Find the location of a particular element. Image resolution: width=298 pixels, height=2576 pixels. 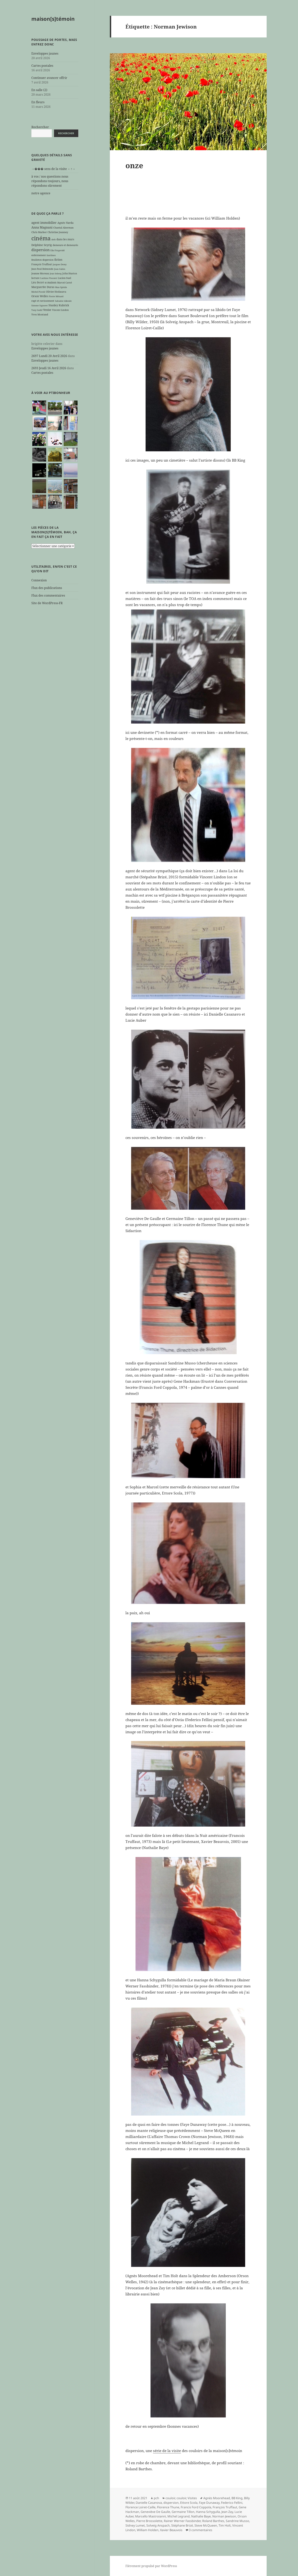

Jean Gabin [Jean Gabin (5 éléments)] is located at coordinates (59, 269).